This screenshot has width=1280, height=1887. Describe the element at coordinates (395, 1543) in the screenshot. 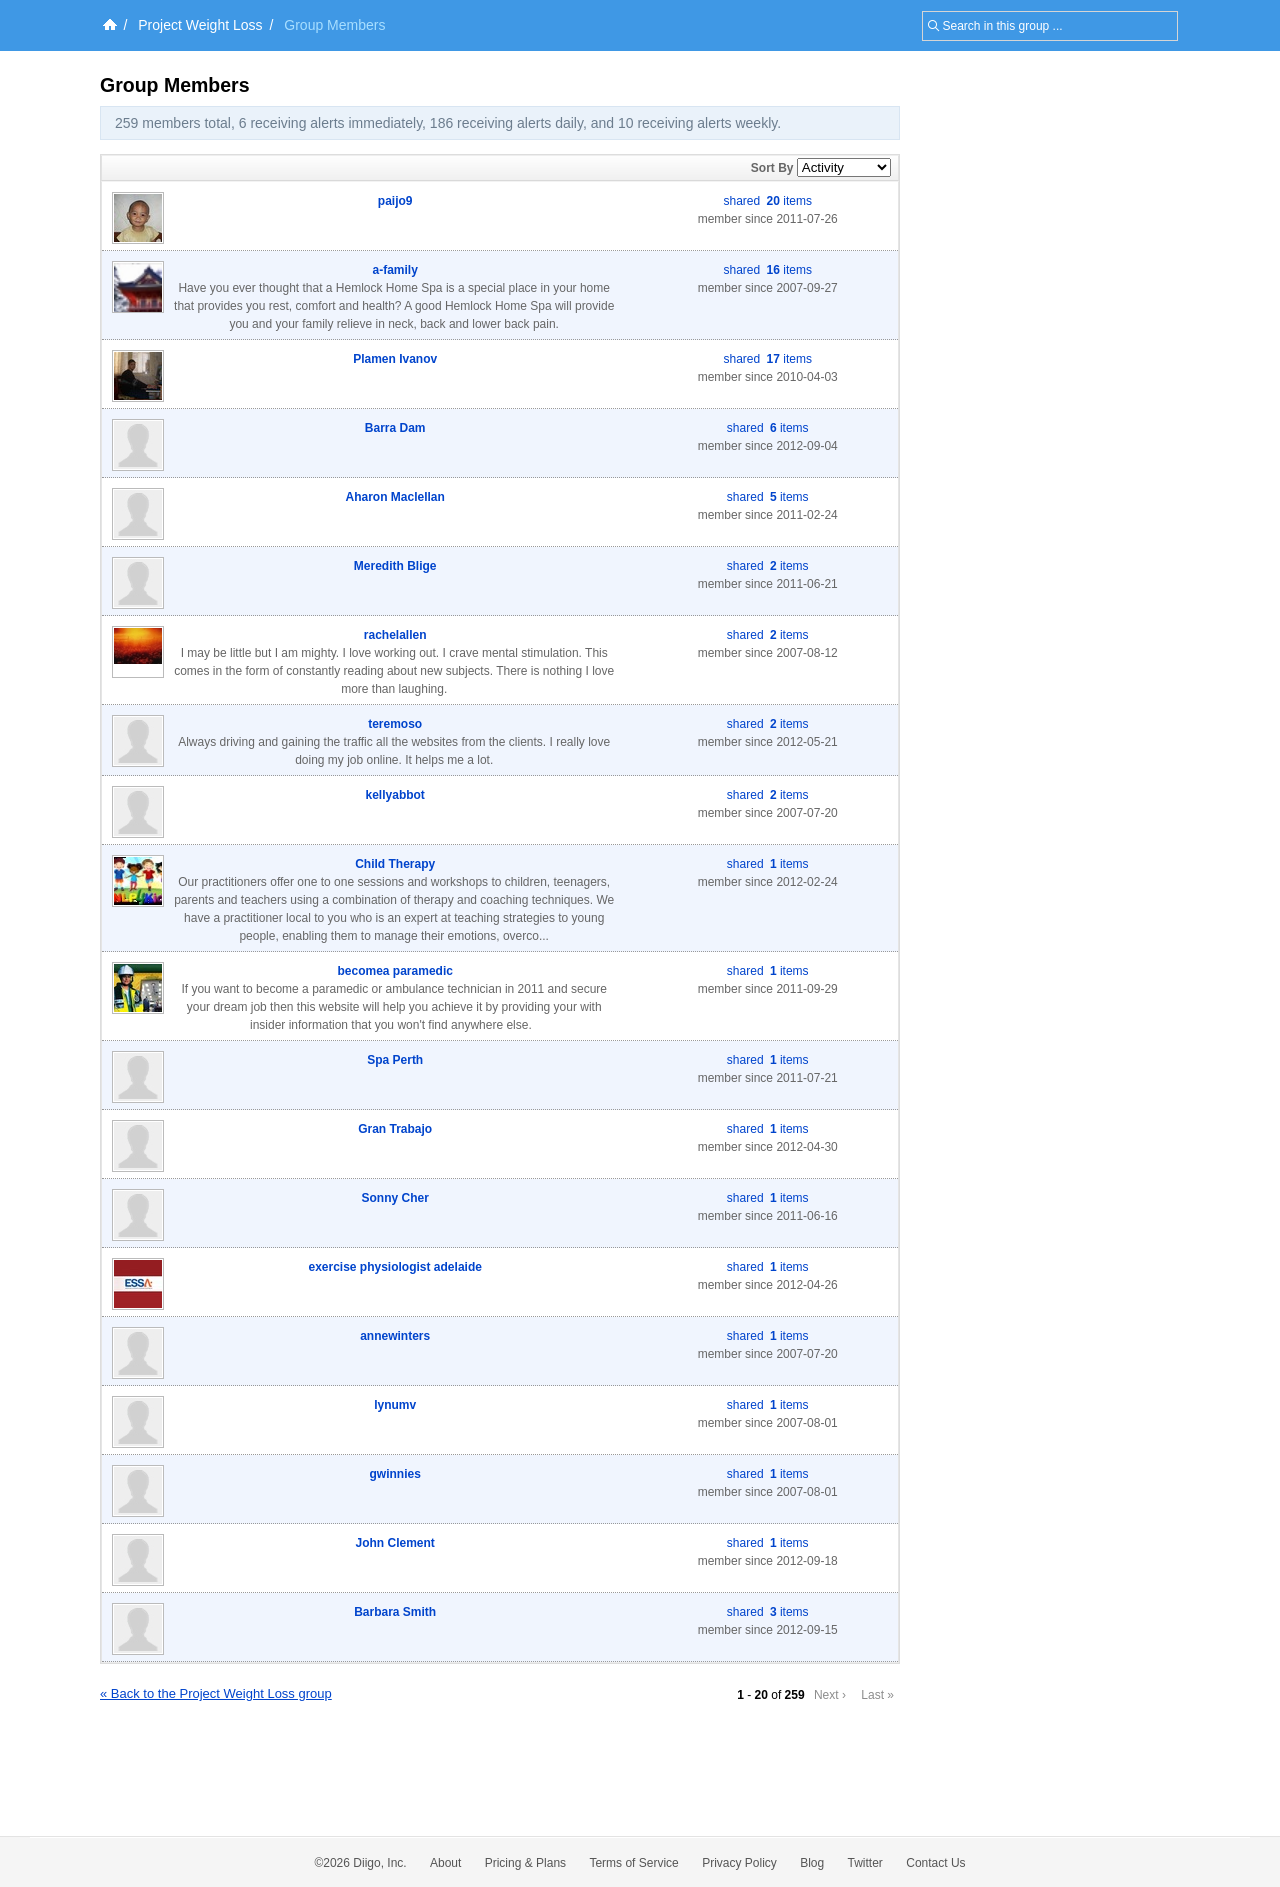

I see `John Clement` at that location.